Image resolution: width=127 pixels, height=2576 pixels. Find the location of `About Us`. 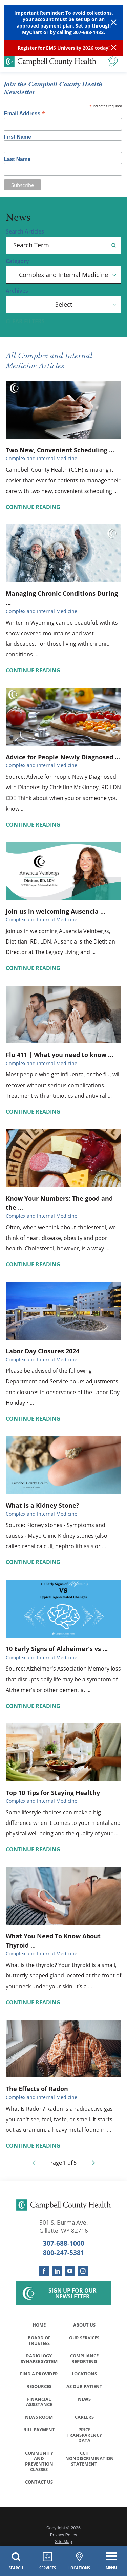

About Us is located at coordinates (84, 2325).